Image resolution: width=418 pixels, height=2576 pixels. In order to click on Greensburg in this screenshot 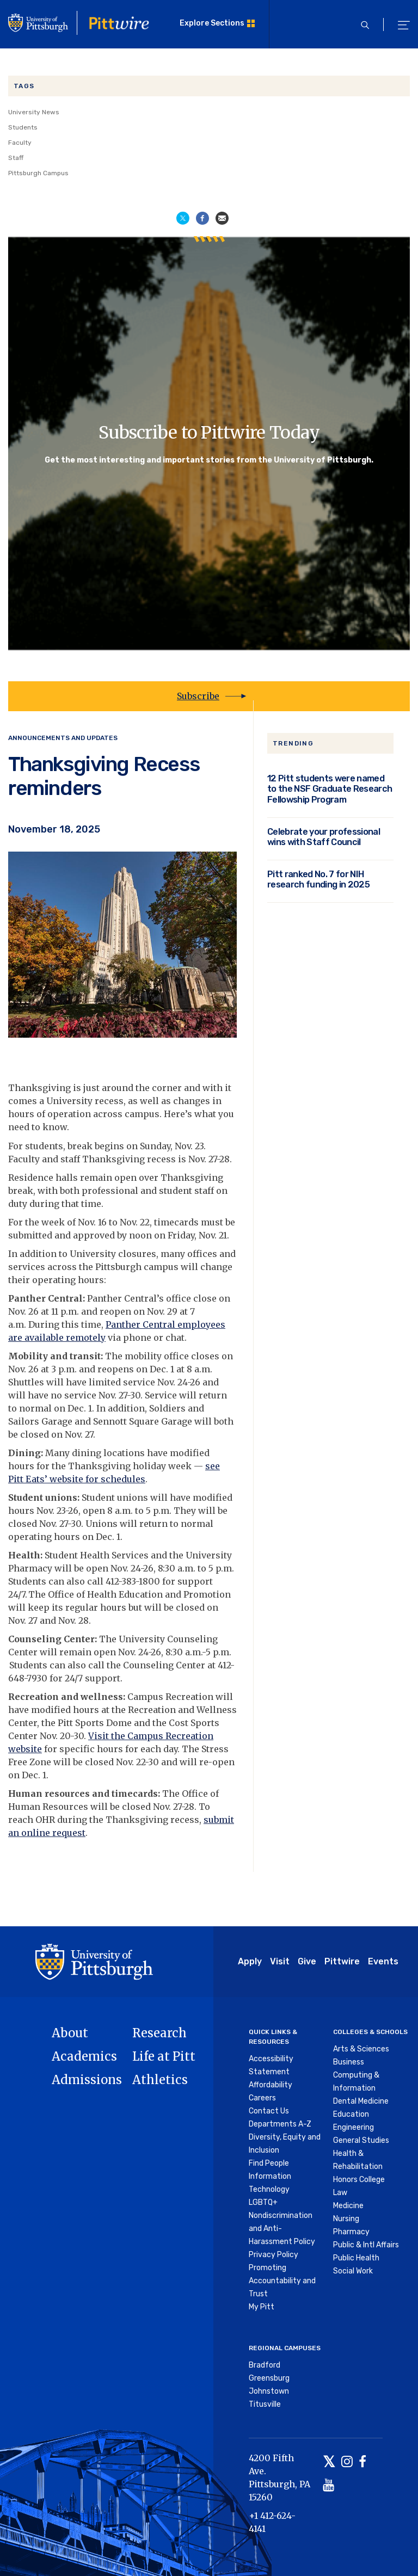, I will do `click(269, 2378)`.